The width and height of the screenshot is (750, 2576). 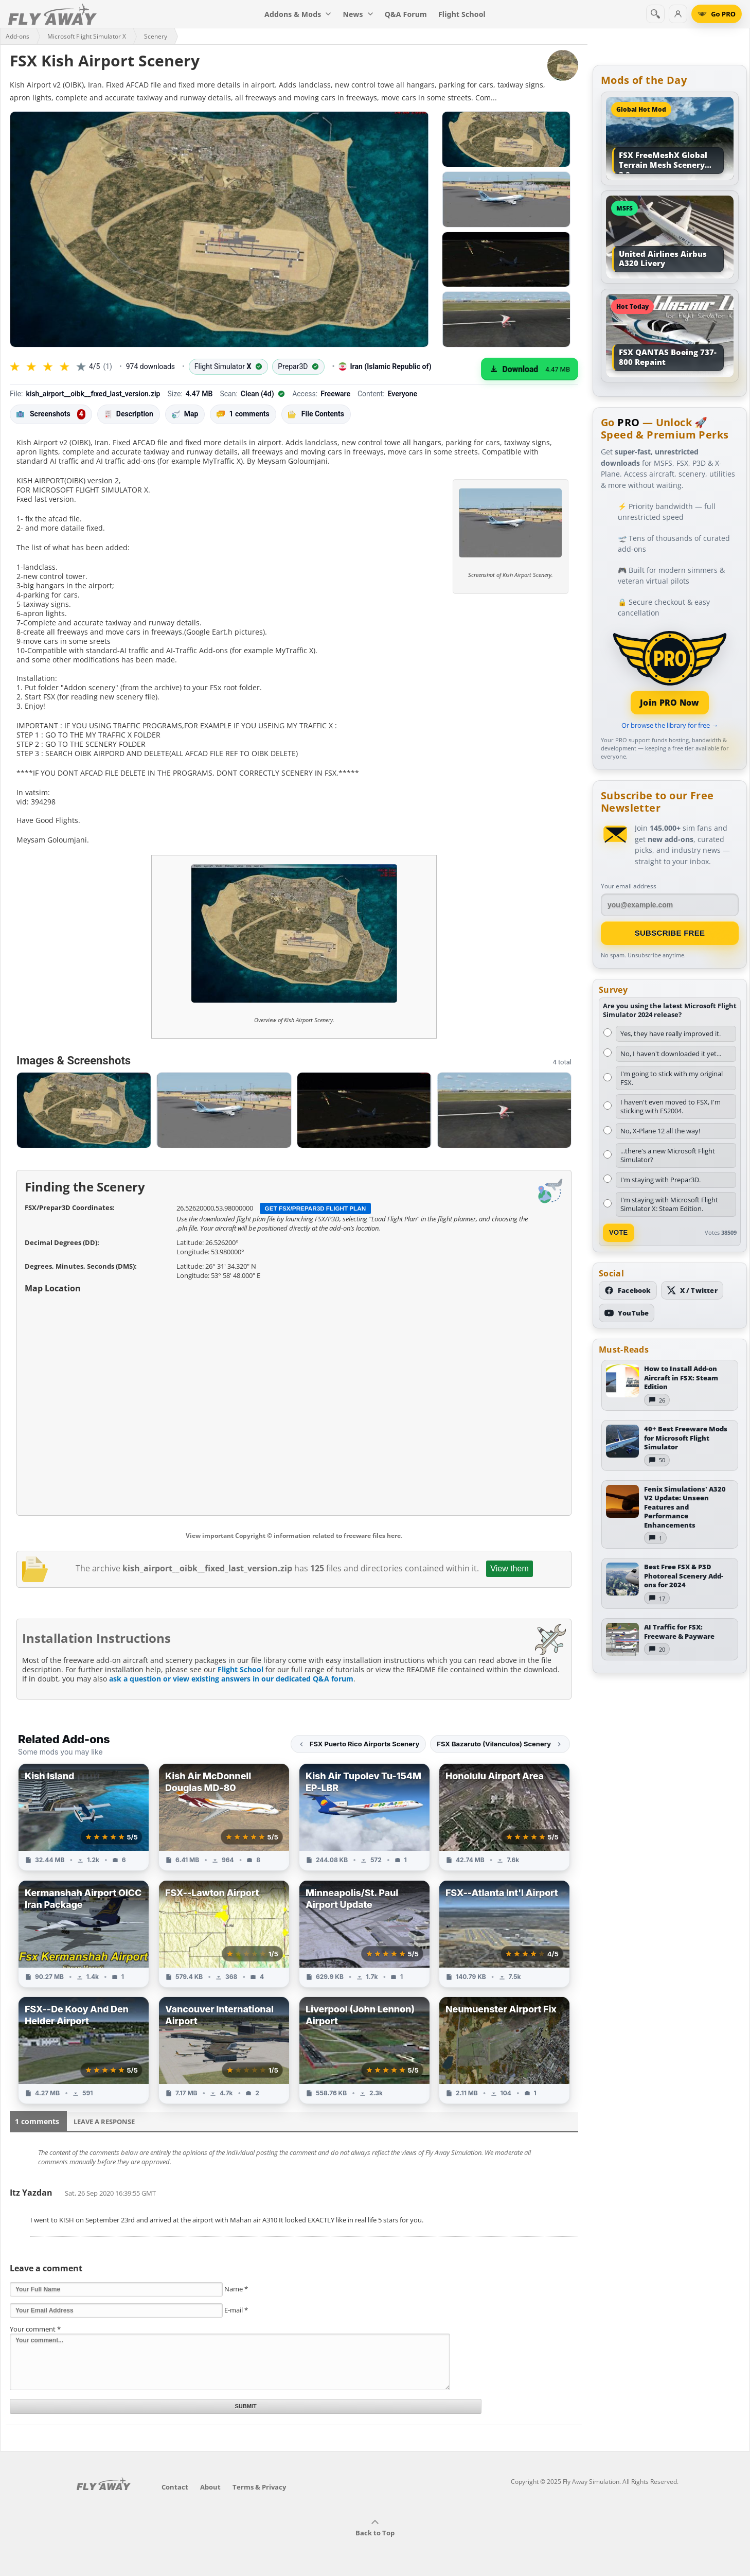 What do you see at coordinates (670, 932) in the screenshot?
I see `Subscribe Free` at bounding box center [670, 932].